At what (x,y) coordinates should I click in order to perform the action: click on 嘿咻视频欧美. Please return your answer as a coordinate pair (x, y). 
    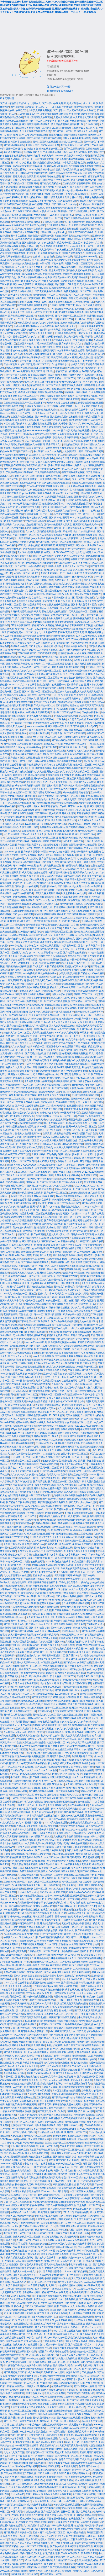
    Looking at the image, I should click on (73, 1269).